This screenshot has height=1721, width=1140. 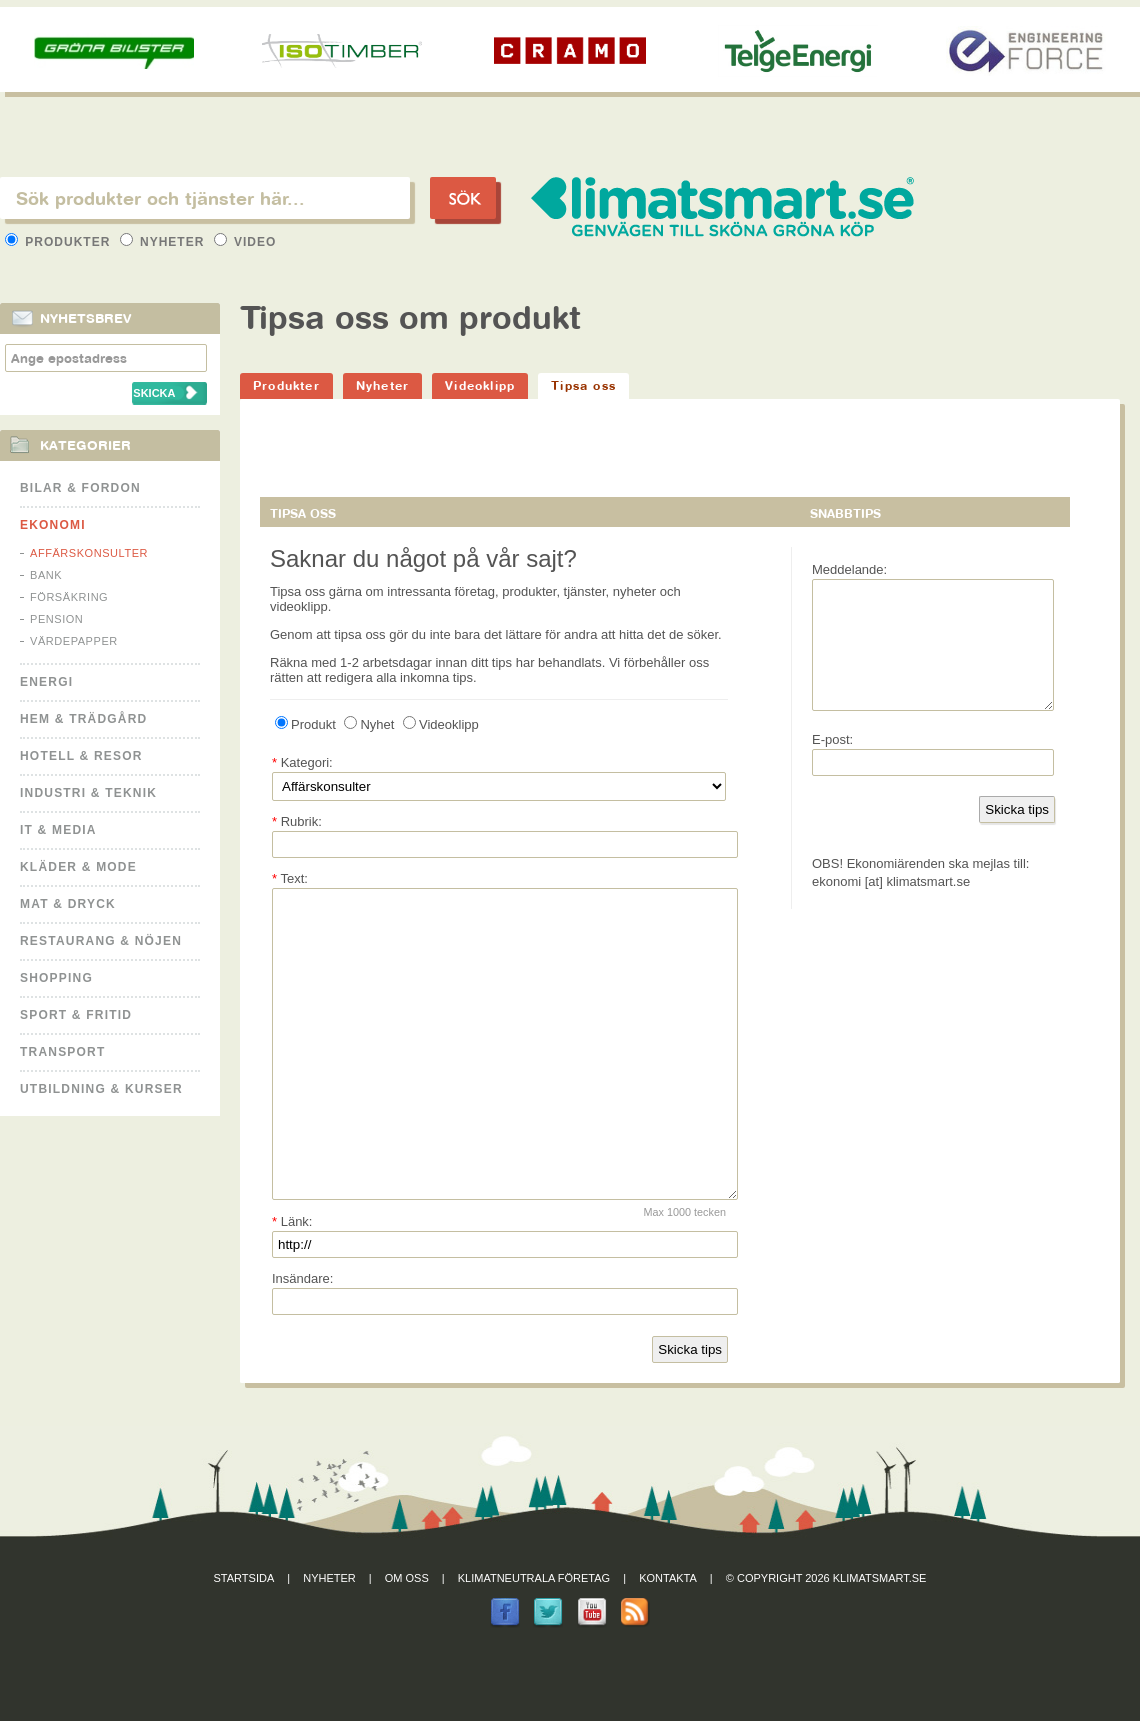 I want to click on Kategori:, so click(x=302, y=762).